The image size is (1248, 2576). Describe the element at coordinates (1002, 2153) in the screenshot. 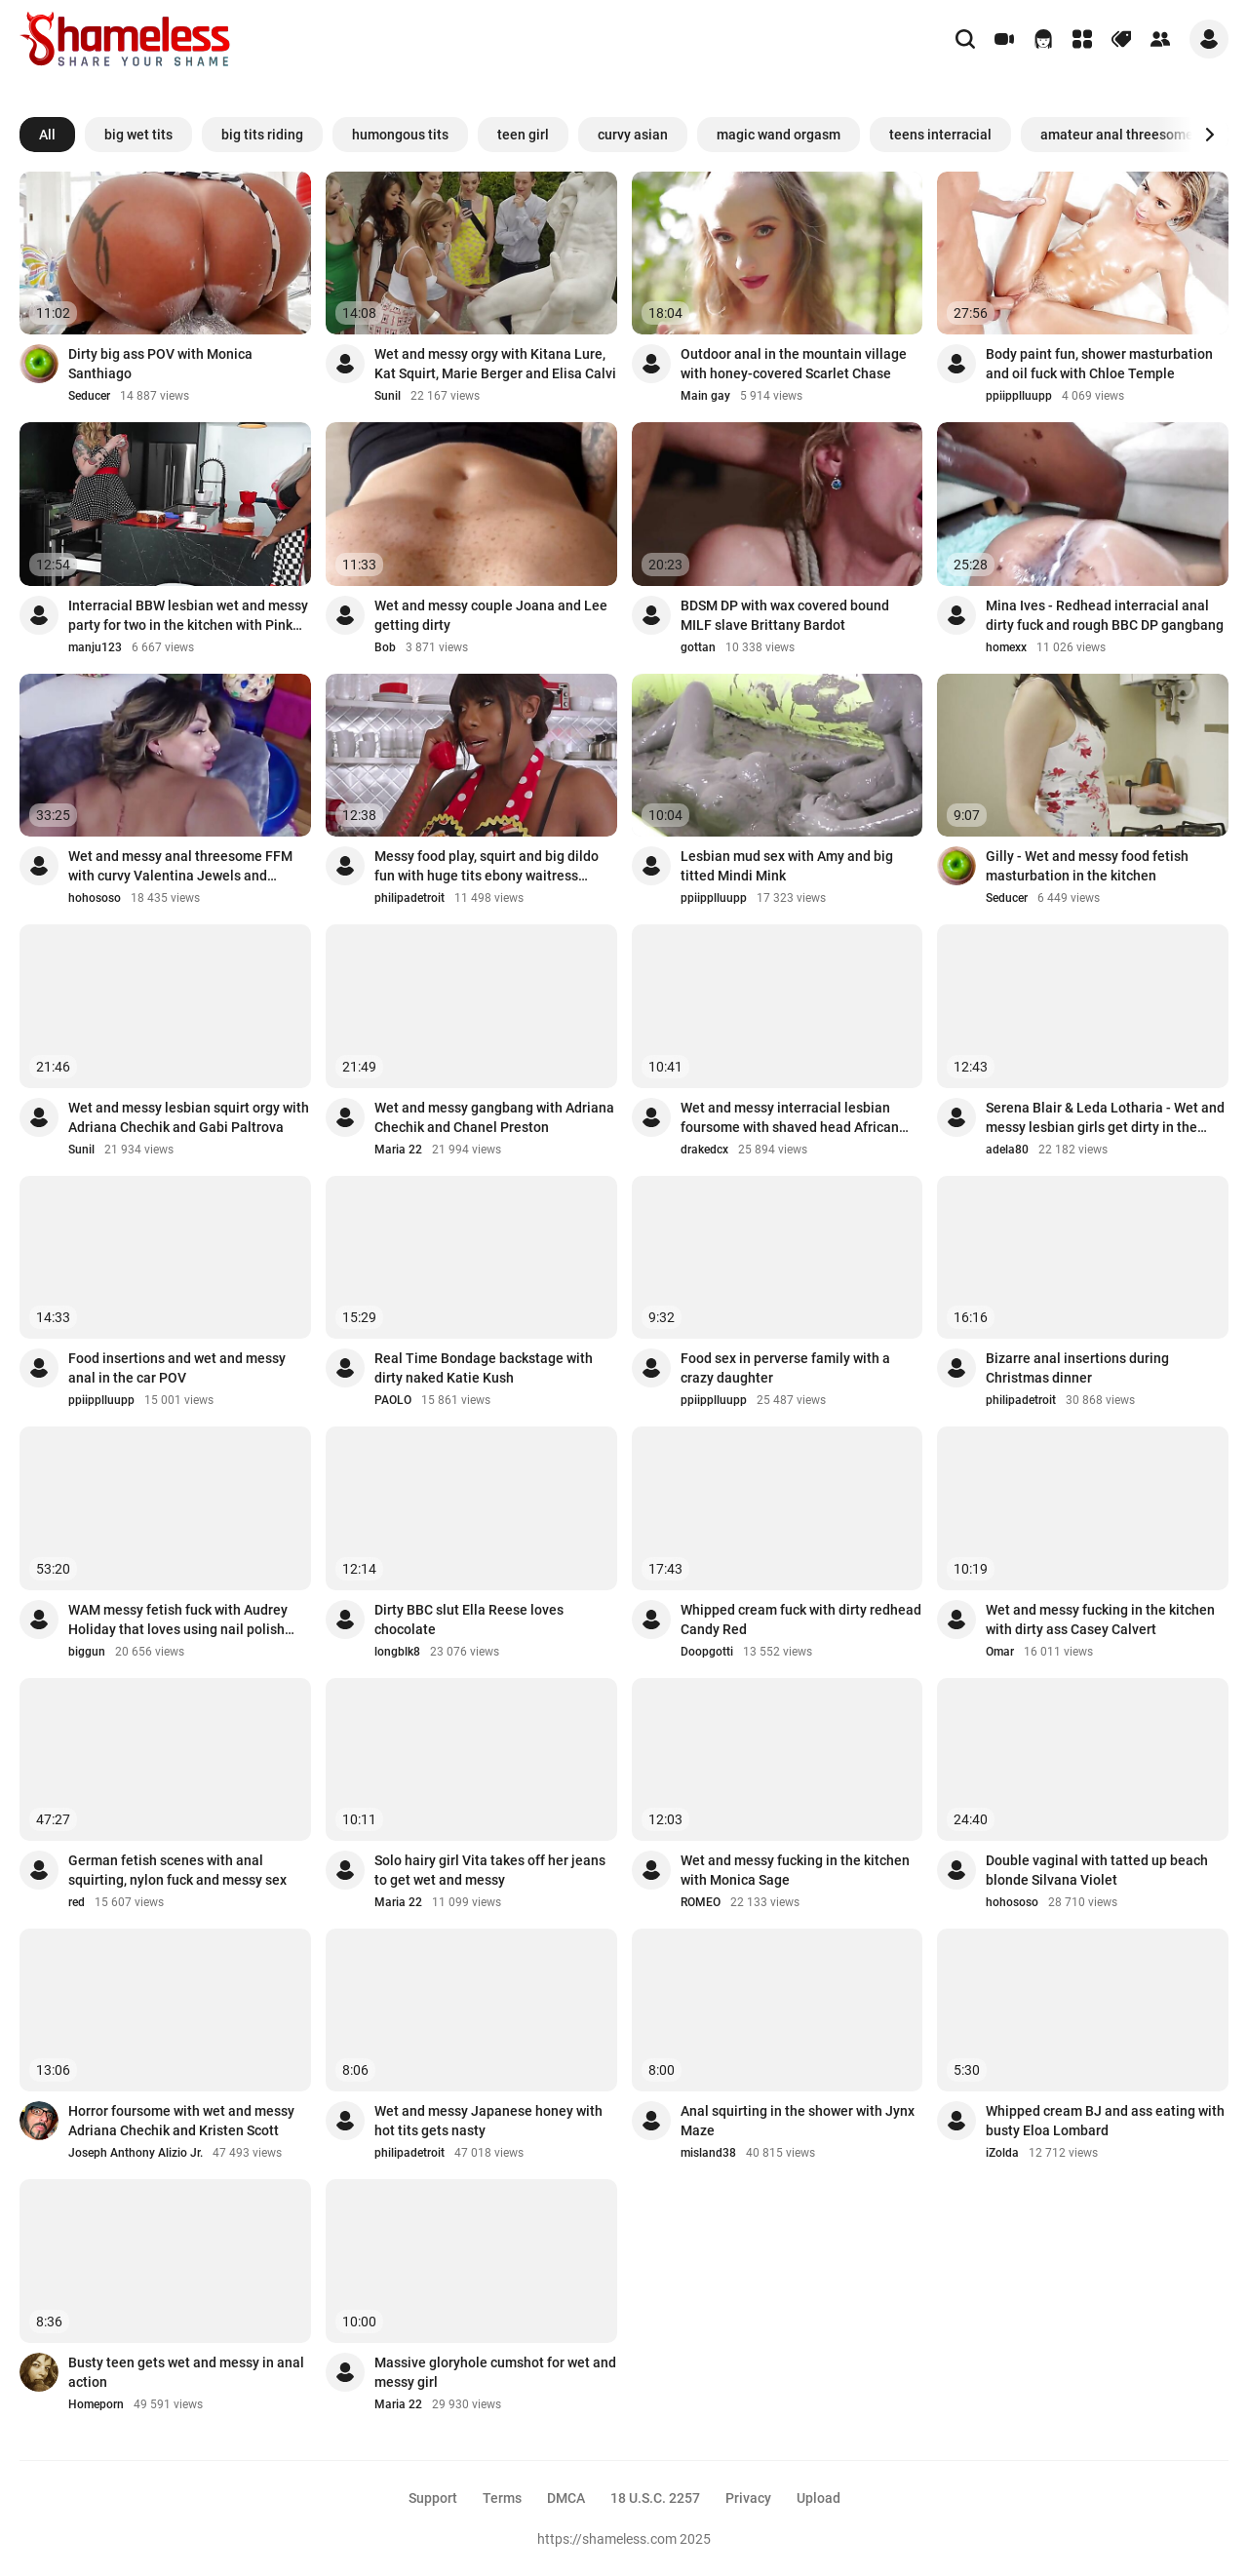

I see `iZolda` at that location.